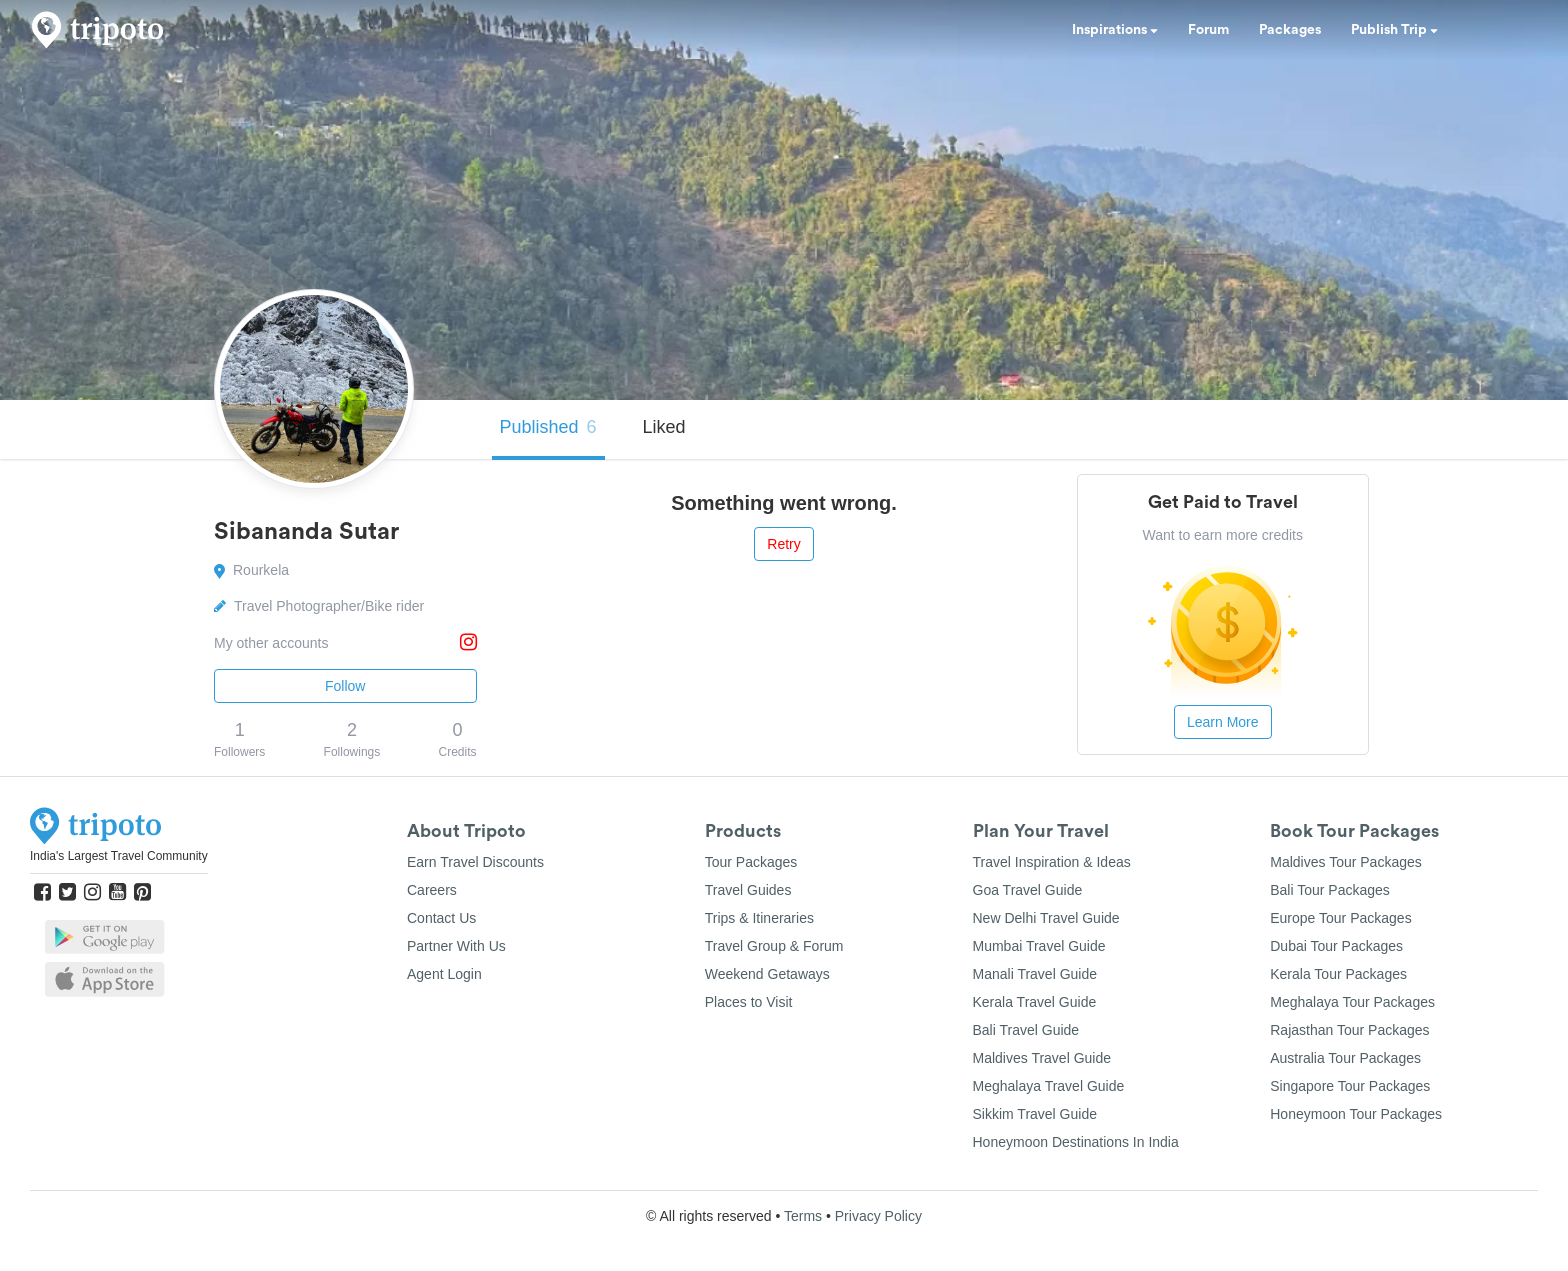  Describe the element at coordinates (1356, 1114) in the screenshot. I see `Honeymoon Tour Packages` at that location.